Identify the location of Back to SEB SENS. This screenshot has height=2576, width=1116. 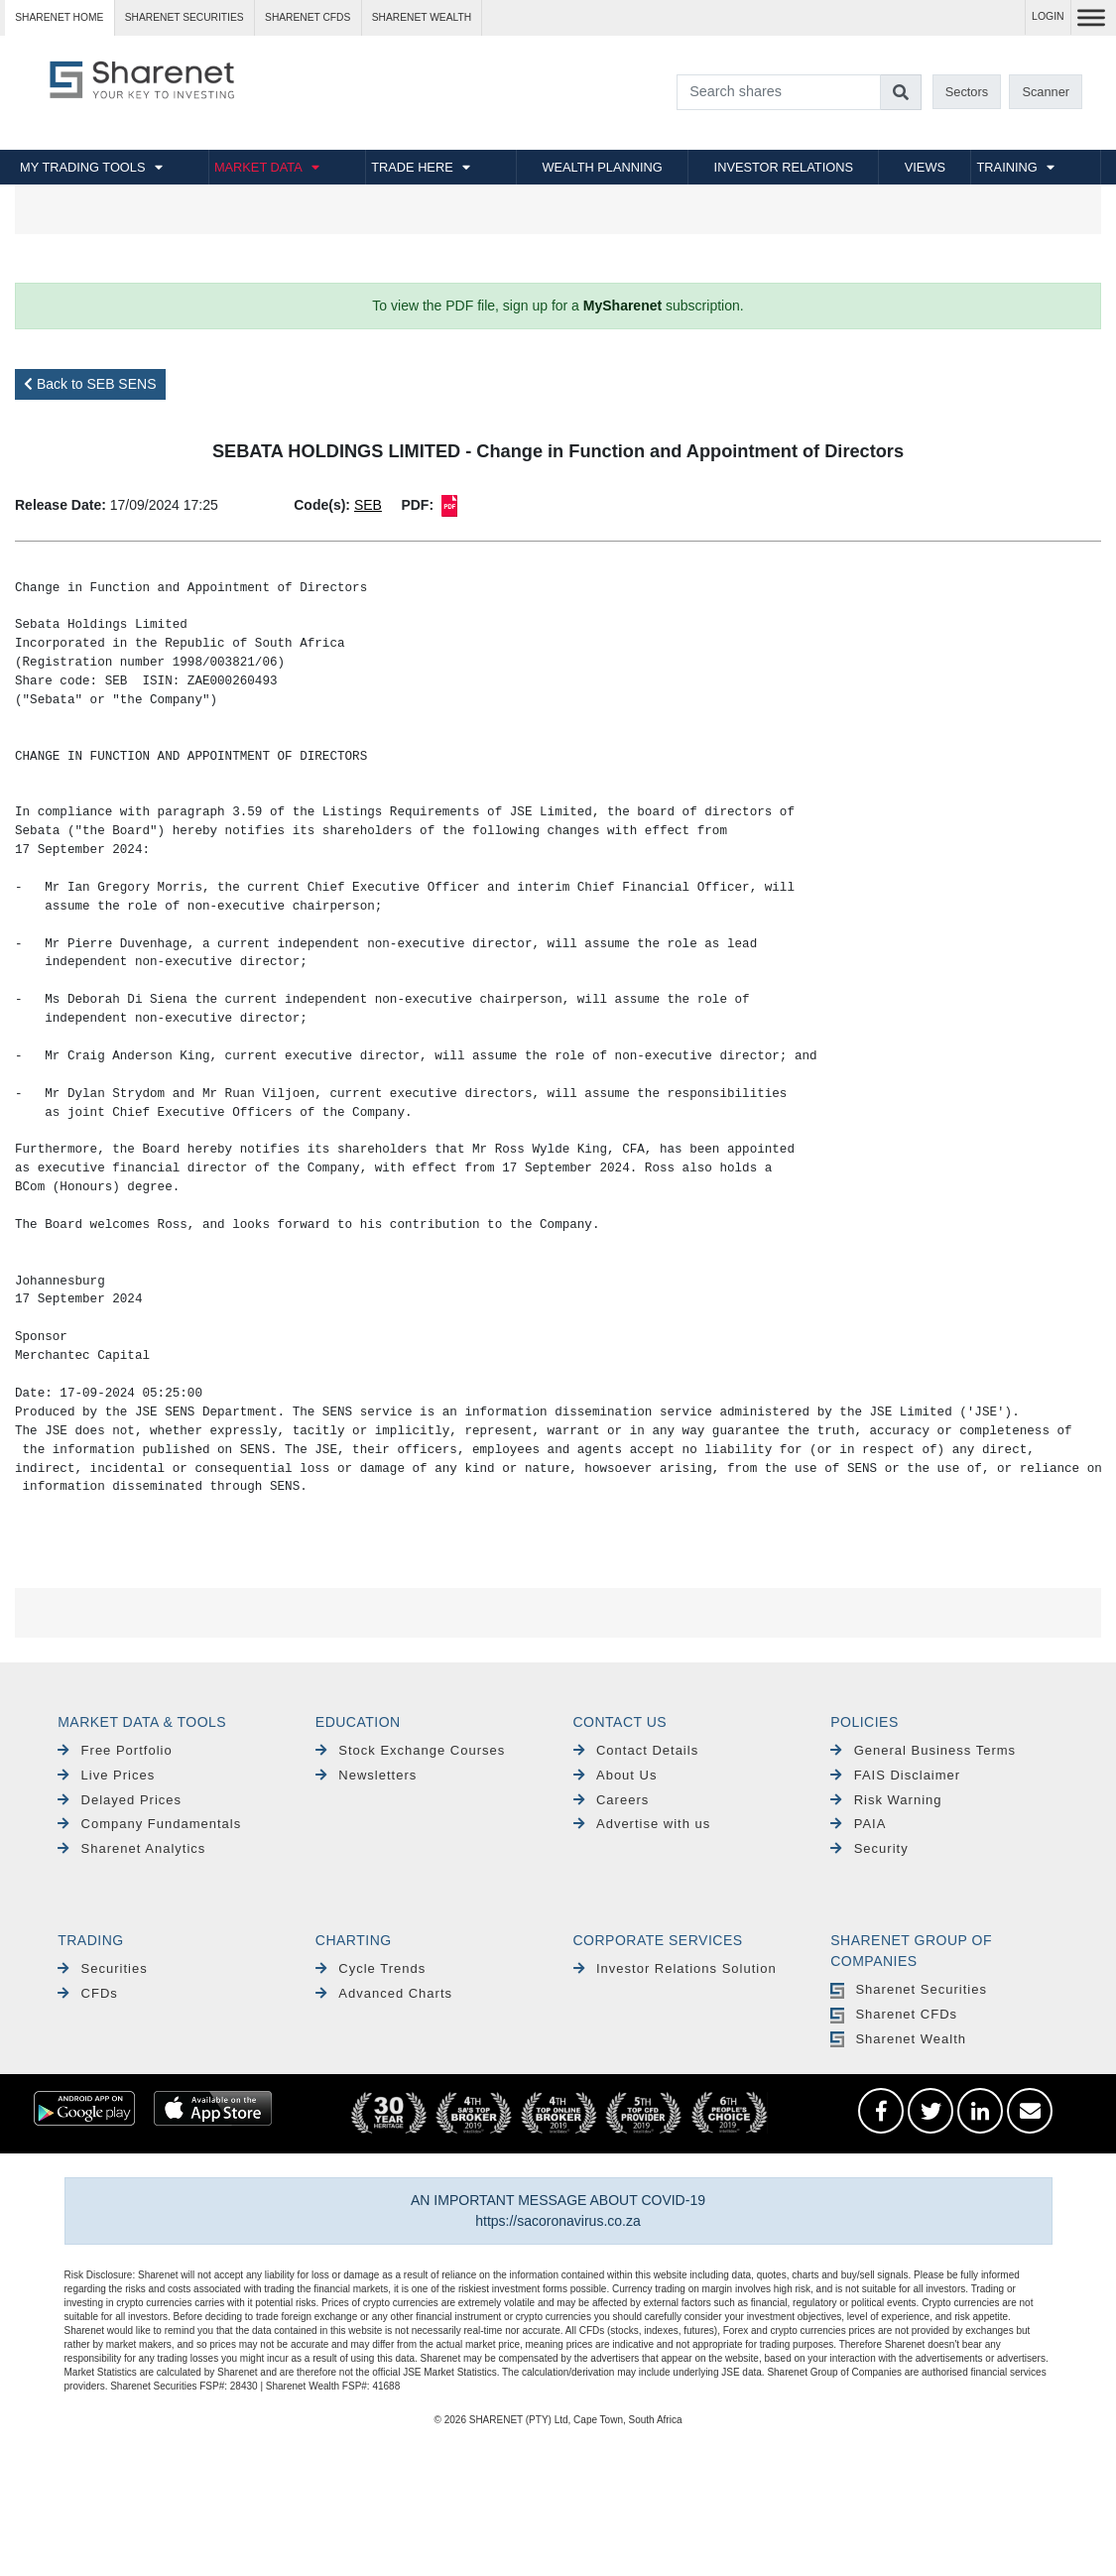
(90, 384).